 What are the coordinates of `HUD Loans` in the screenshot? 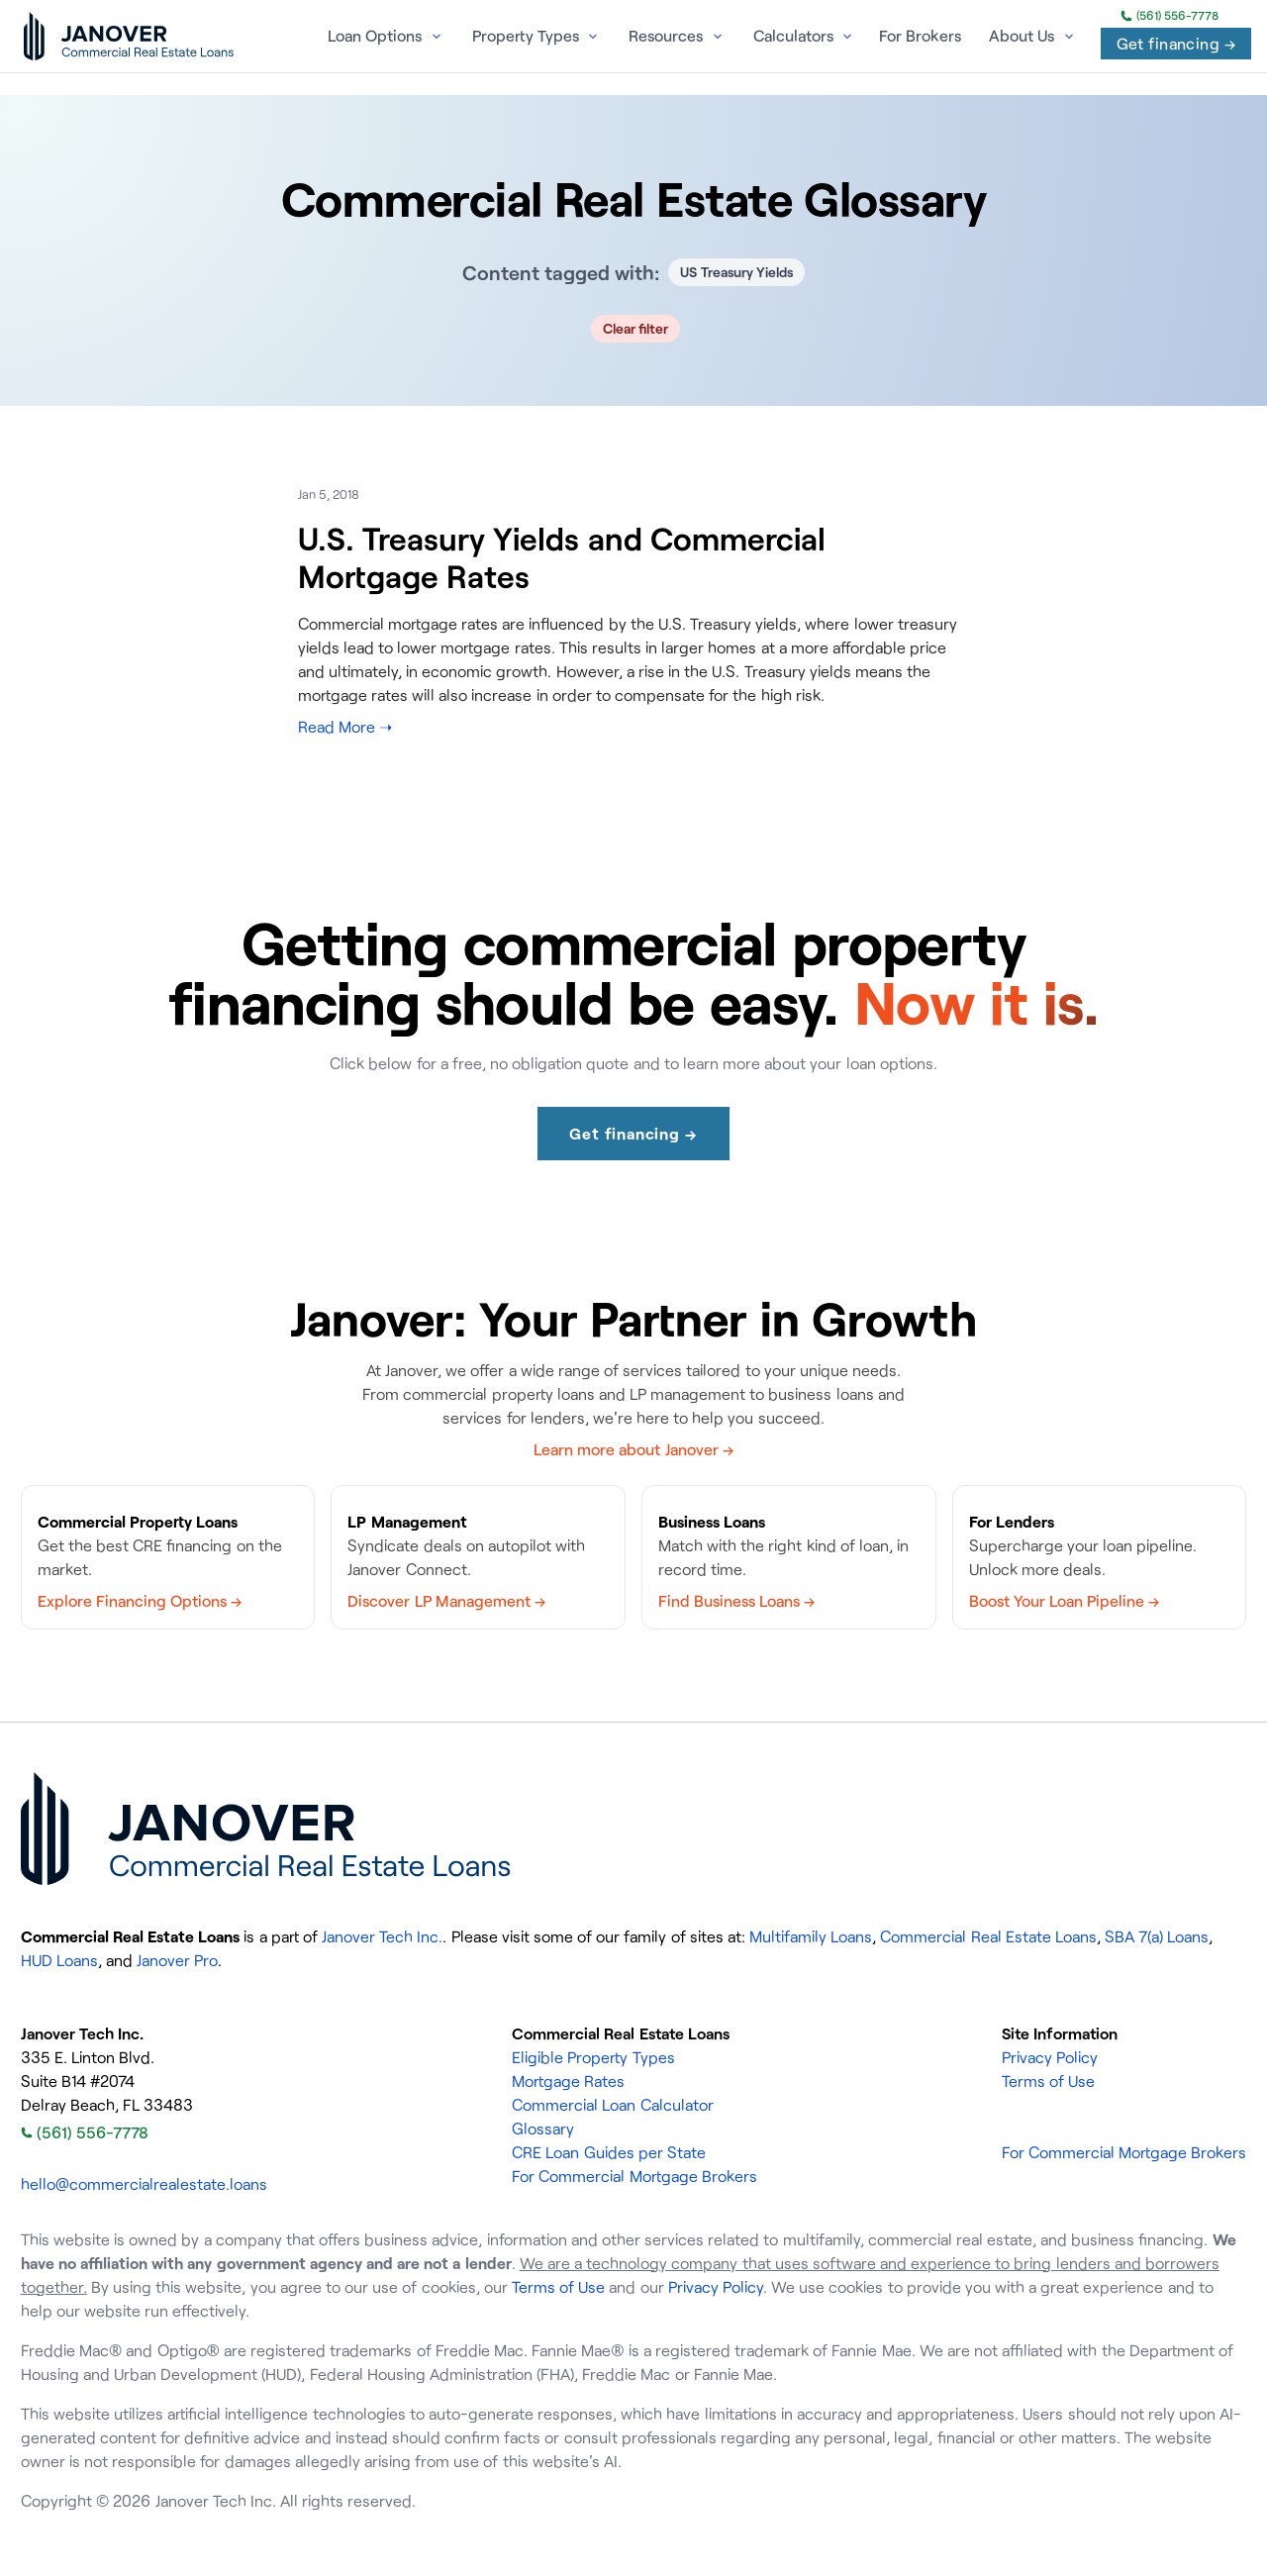 It's located at (59, 1960).